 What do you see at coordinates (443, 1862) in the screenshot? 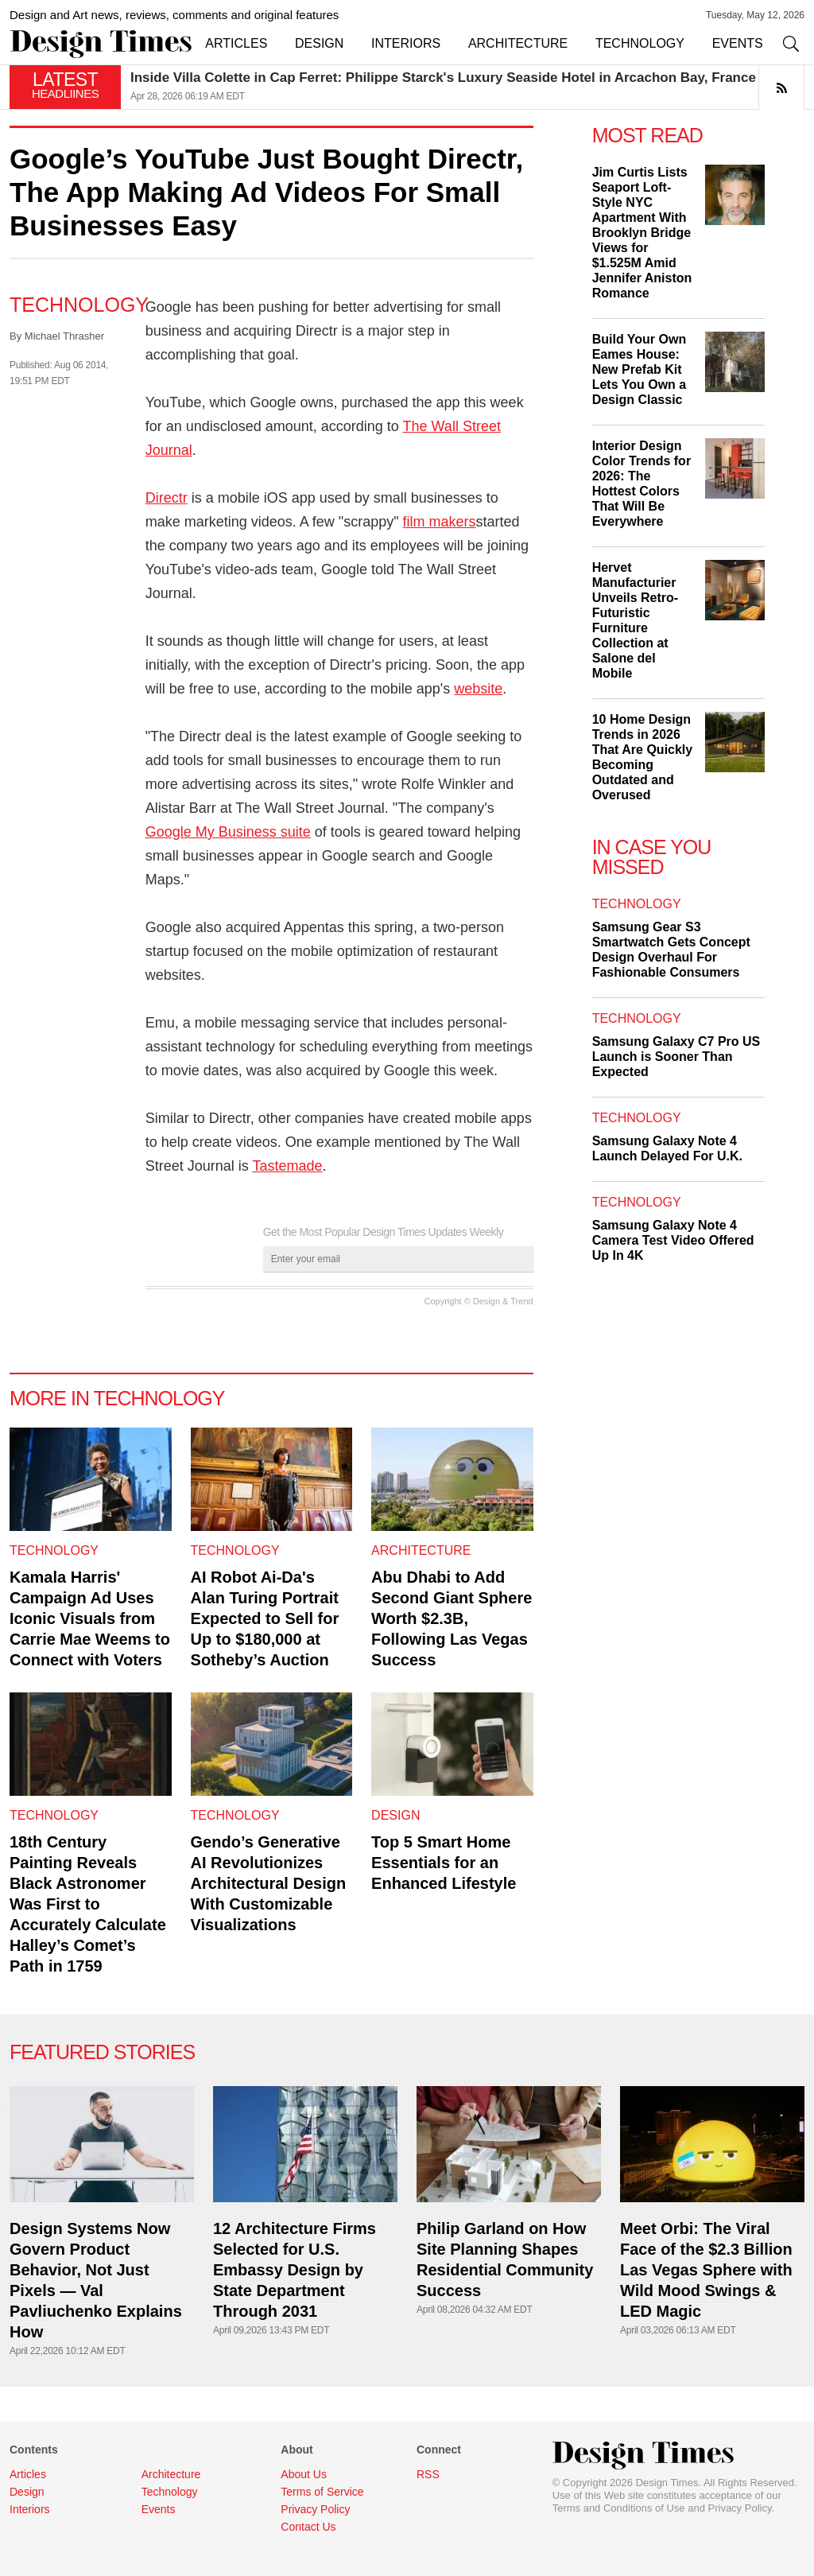
I see `Top 5 Smart Home Essentials for an Enhanced Lifestyle` at bounding box center [443, 1862].